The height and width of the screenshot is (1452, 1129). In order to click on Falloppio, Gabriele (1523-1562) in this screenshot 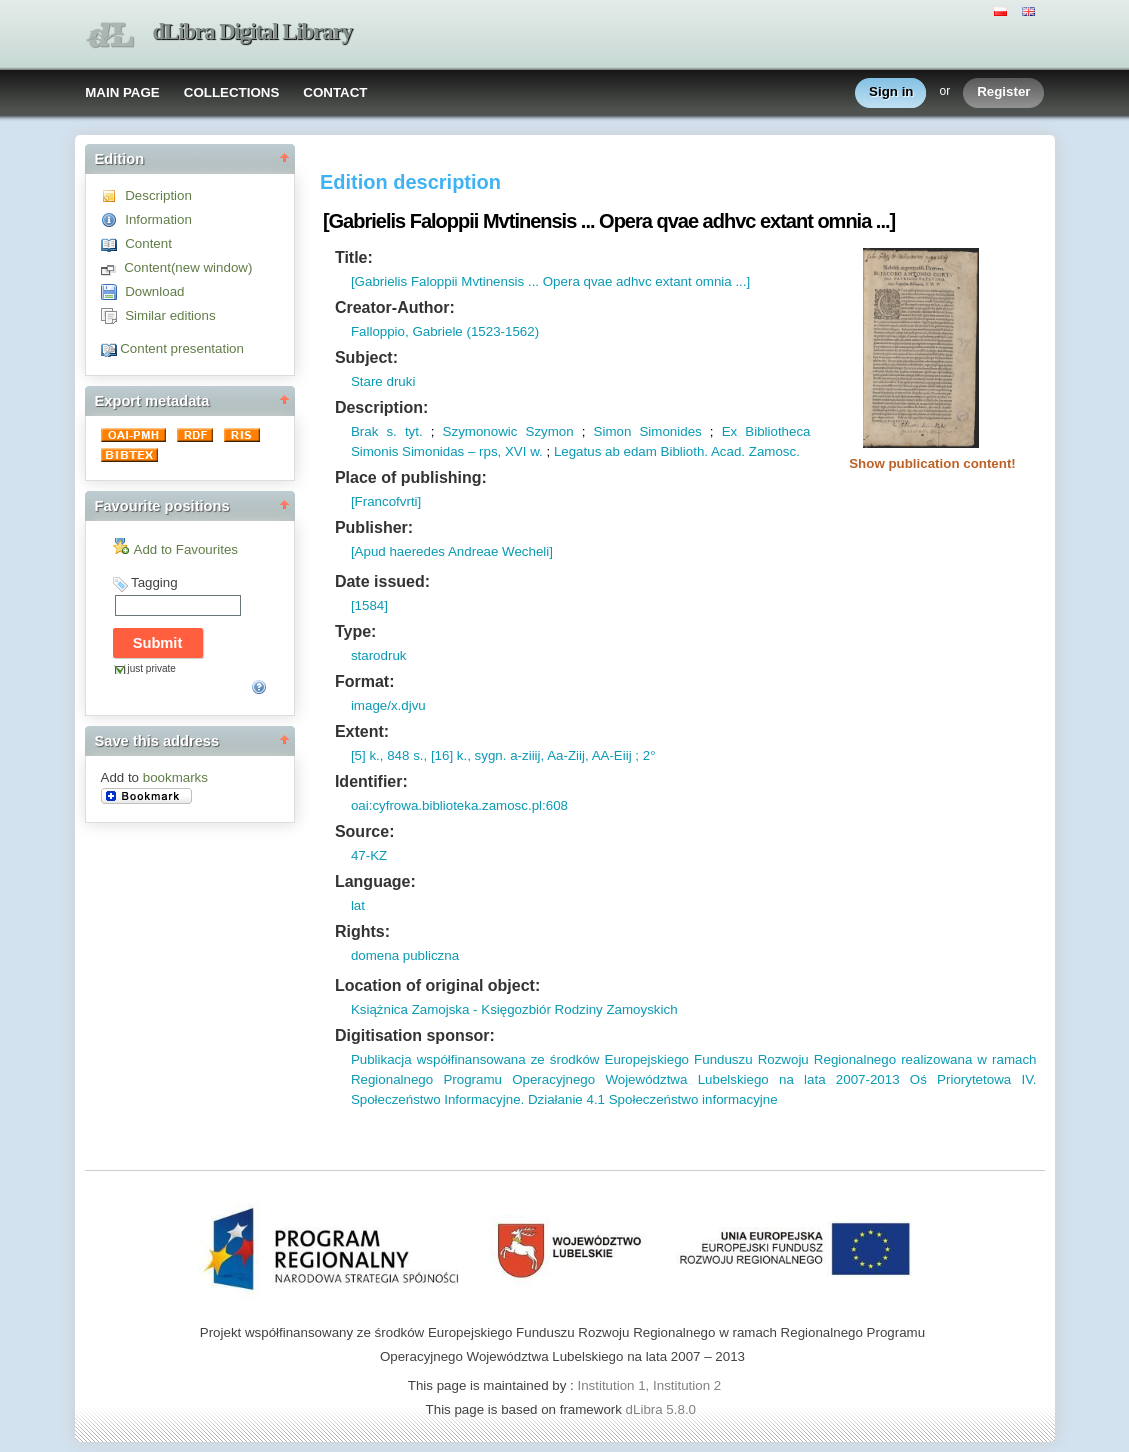, I will do `click(445, 331)`.